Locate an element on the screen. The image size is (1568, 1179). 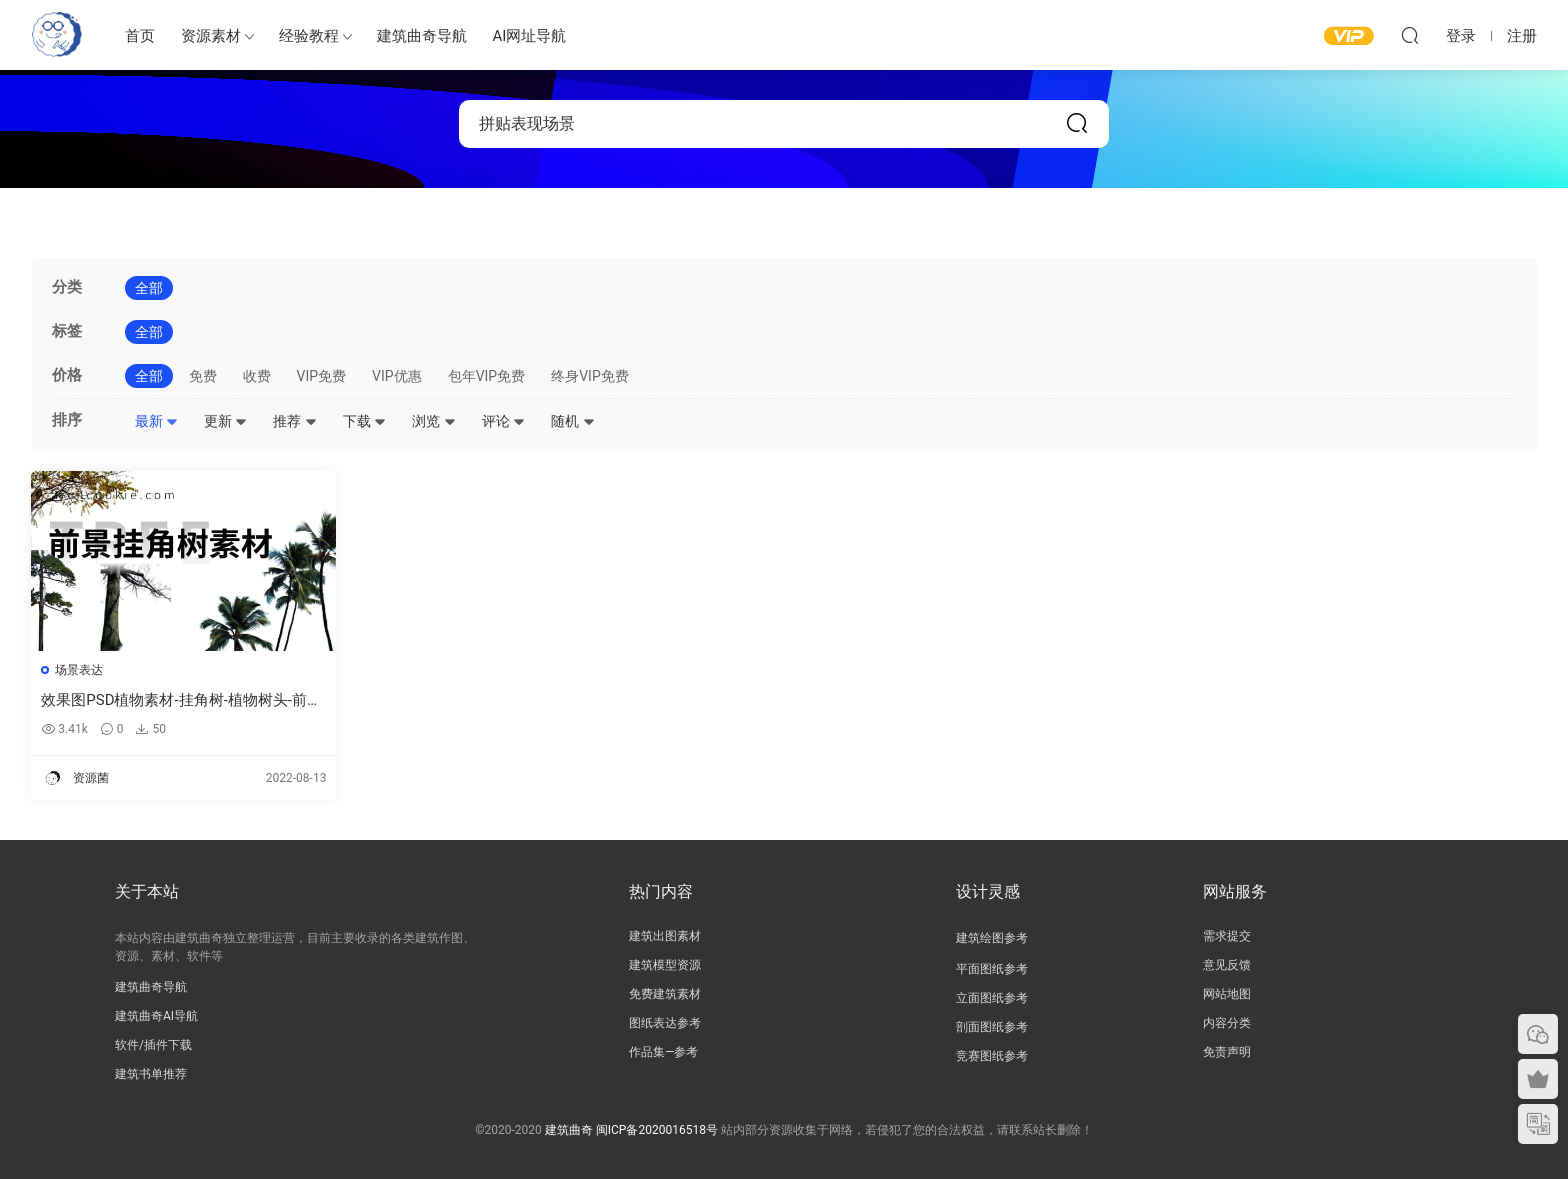
竞赛图纸参考 is located at coordinates (992, 1056).